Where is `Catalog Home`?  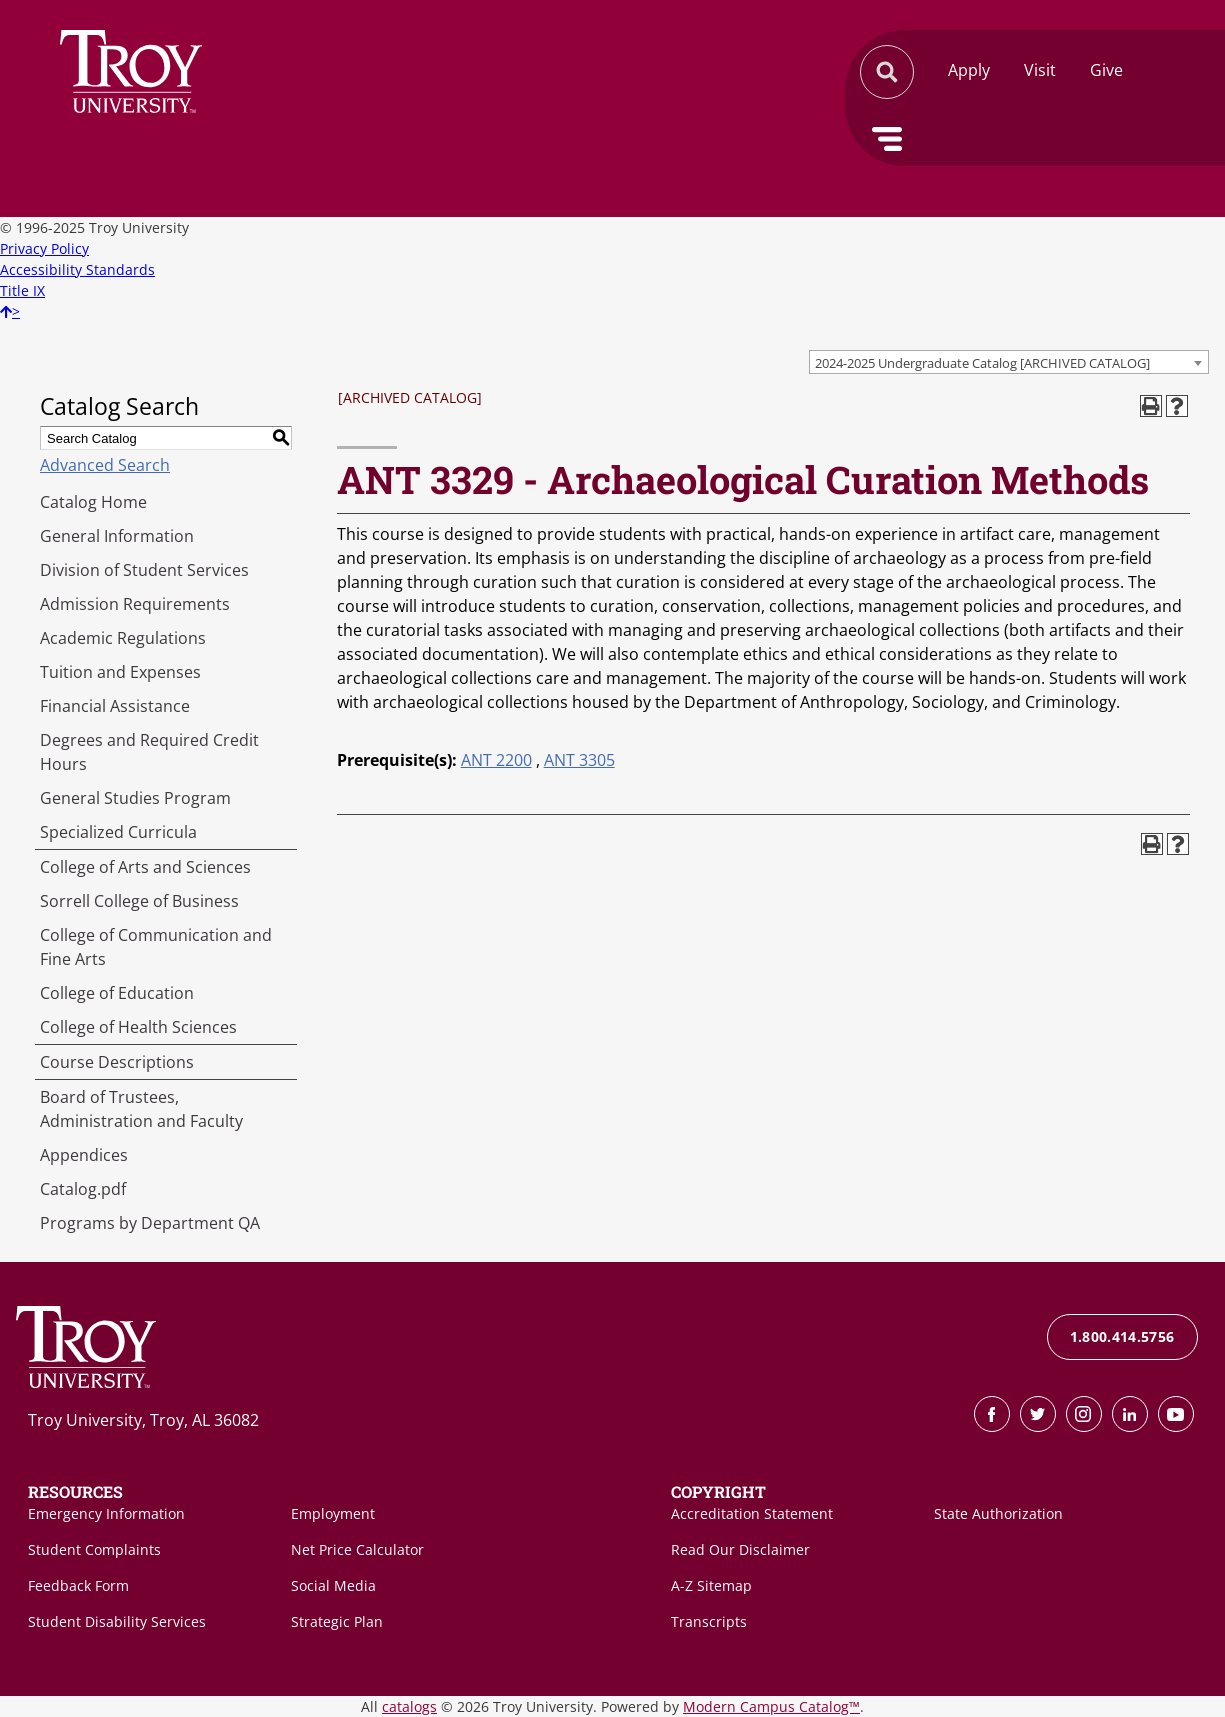 Catalog Home is located at coordinates (93, 502).